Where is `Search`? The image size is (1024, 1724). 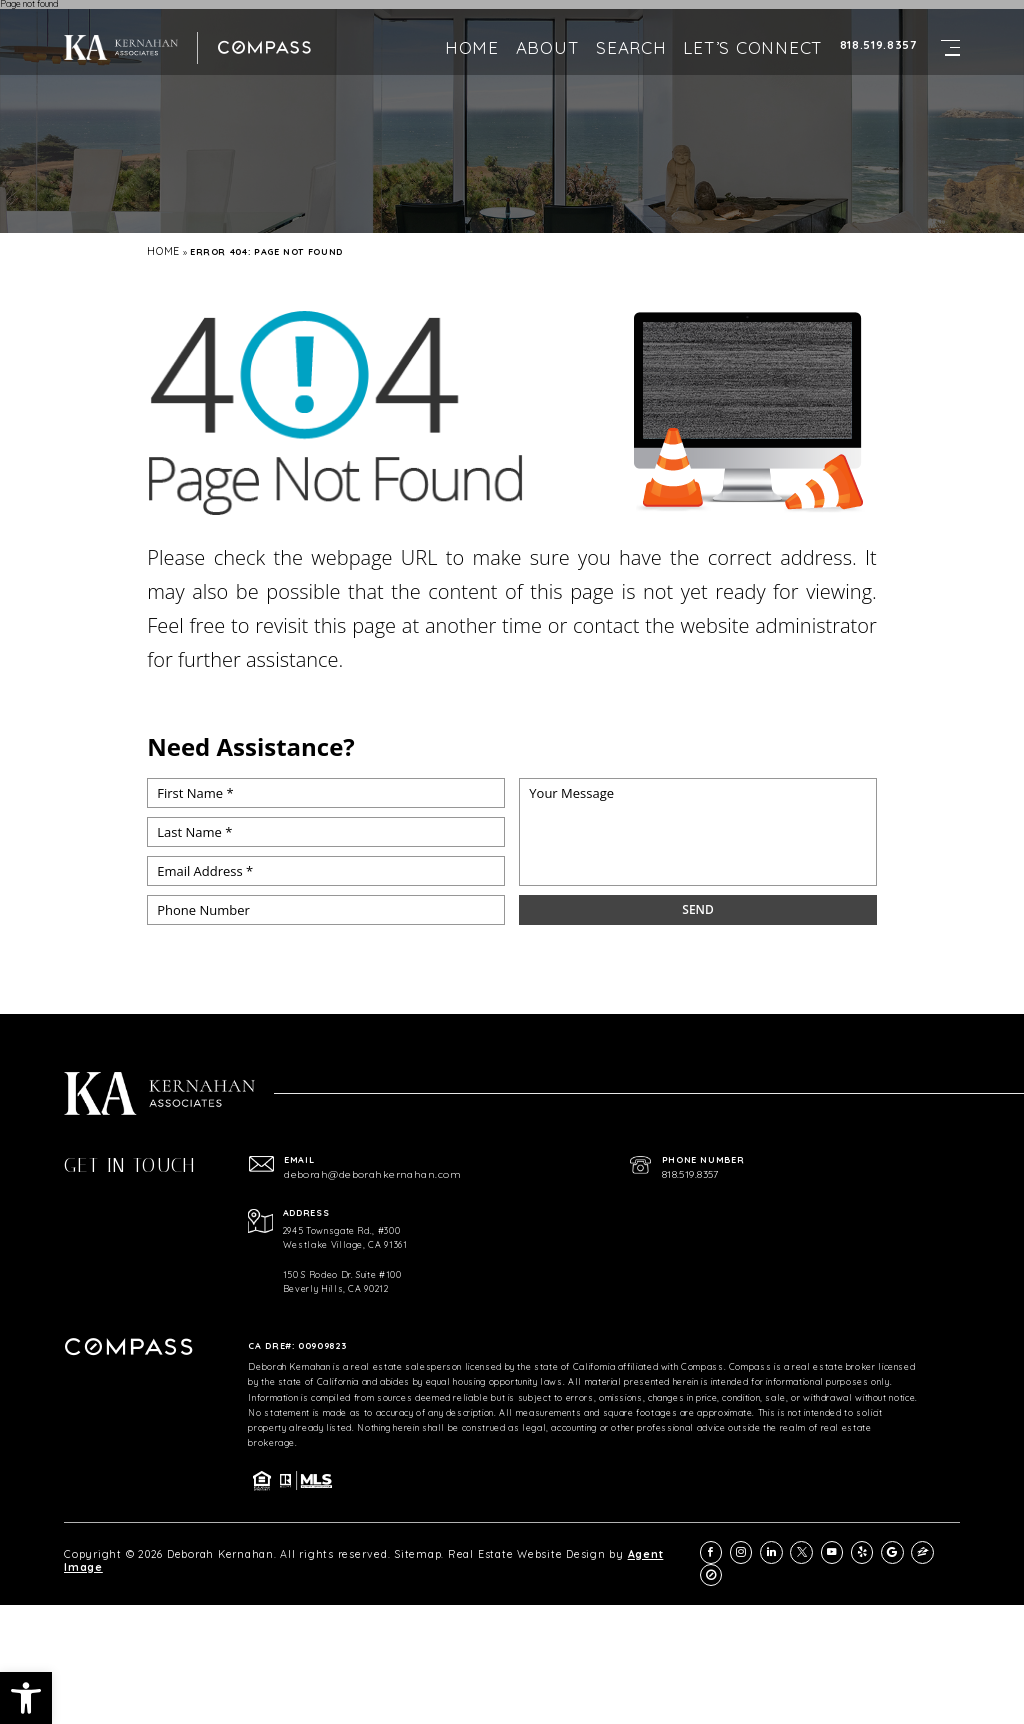
Search is located at coordinates (631, 30).